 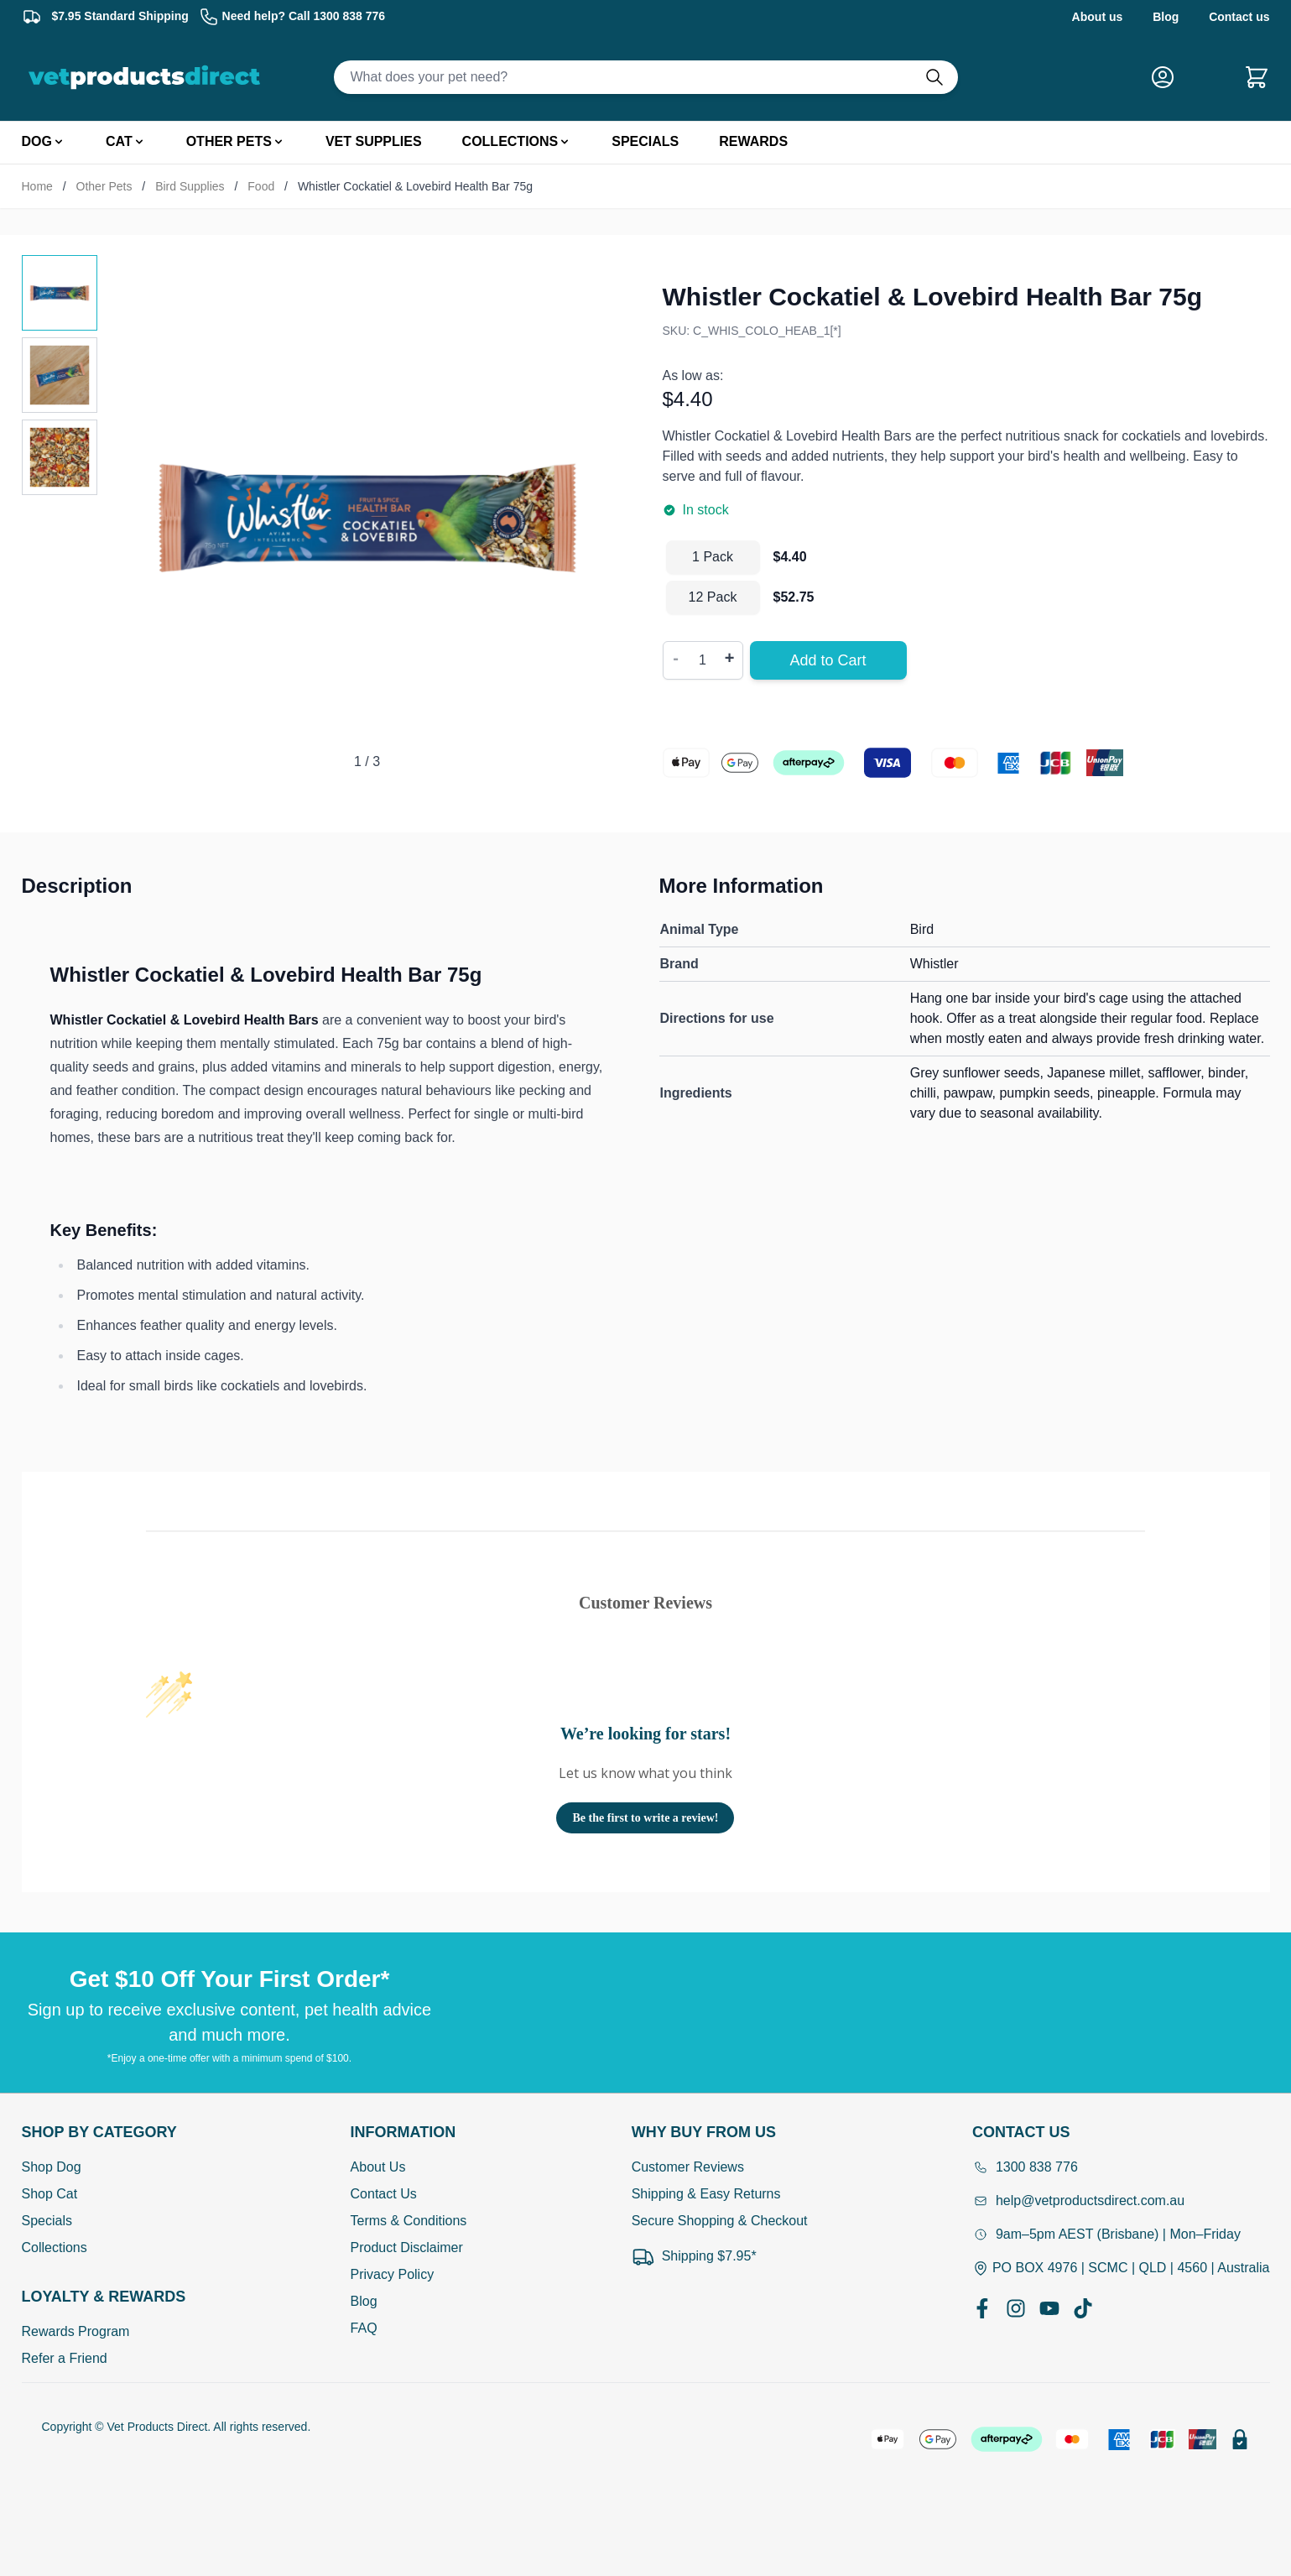 I want to click on Product Disclaimer, so click(x=407, y=2247).